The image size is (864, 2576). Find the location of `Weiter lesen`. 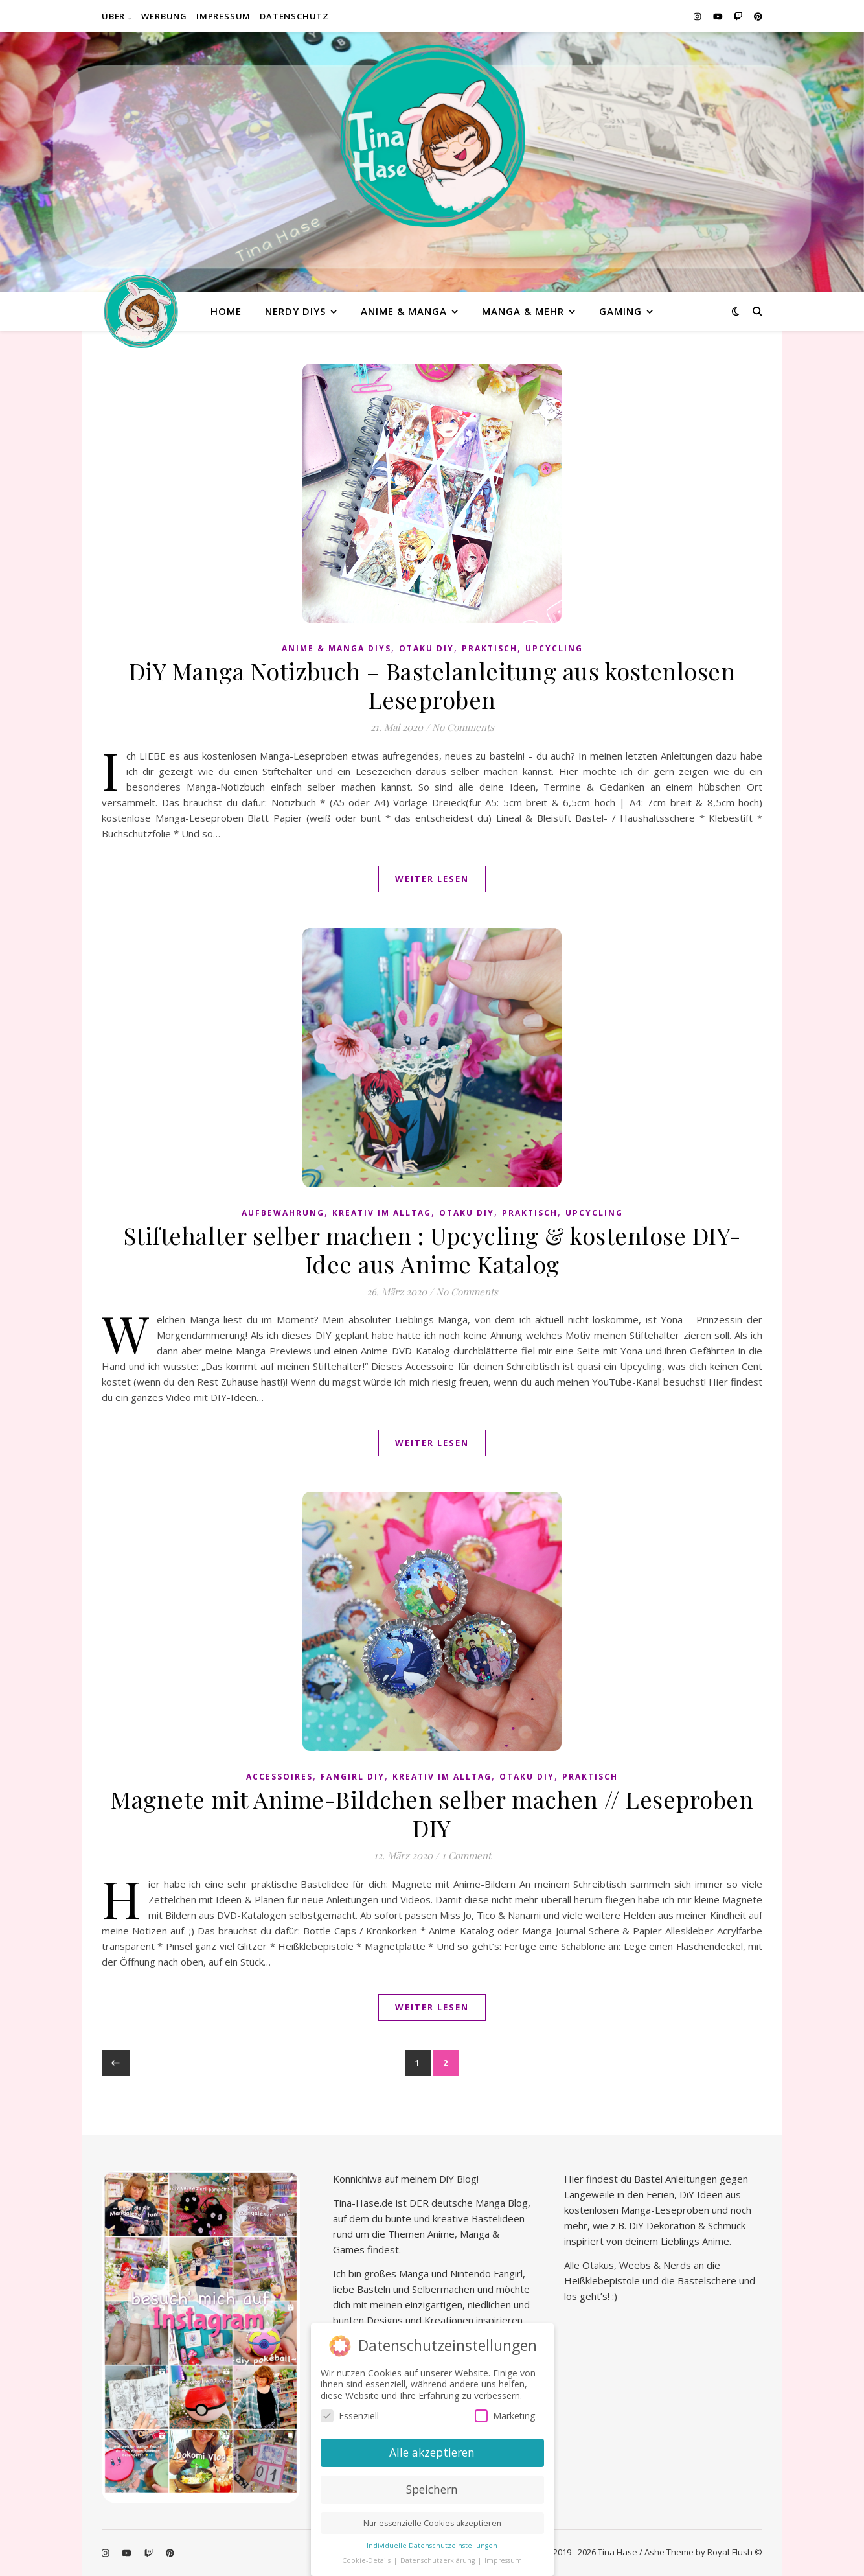

Weiter lesen is located at coordinates (432, 879).